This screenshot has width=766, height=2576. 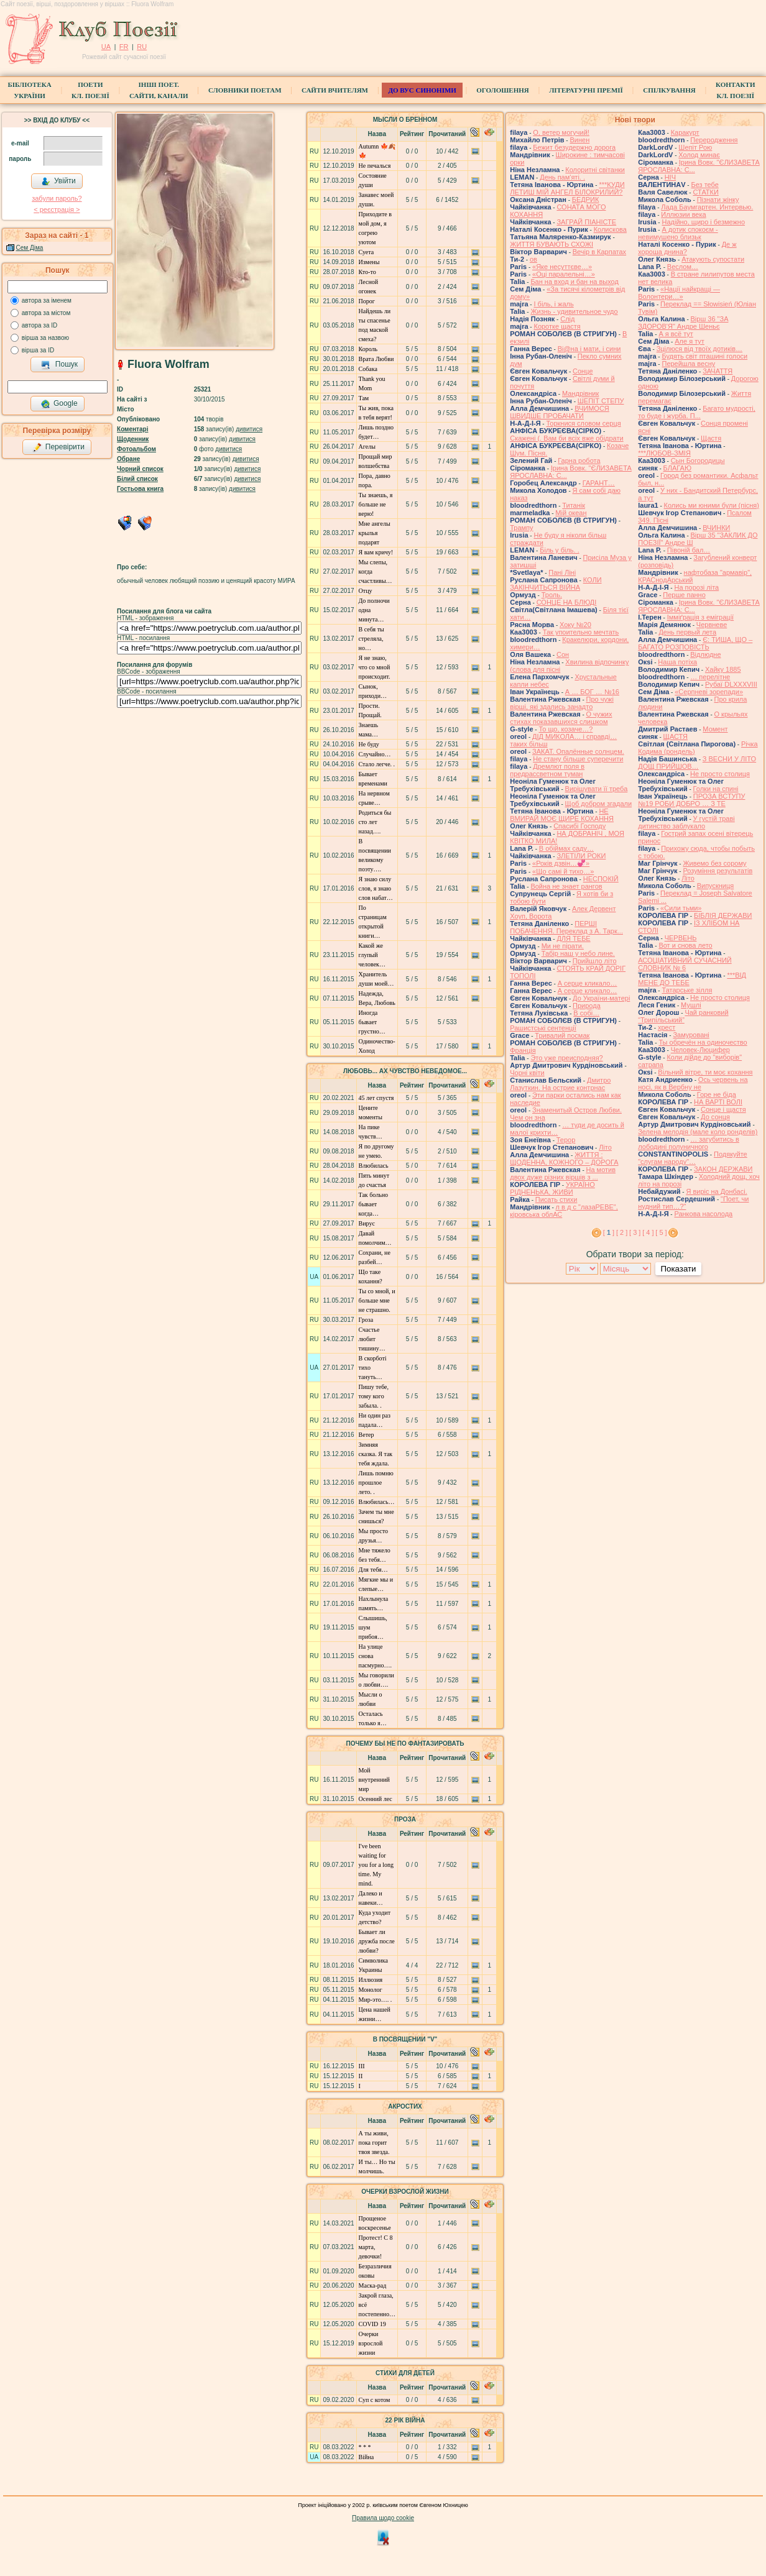 What do you see at coordinates (601, 401) in the screenshot?
I see `ШЕПІТ СТЕПУ` at bounding box center [601, 401].